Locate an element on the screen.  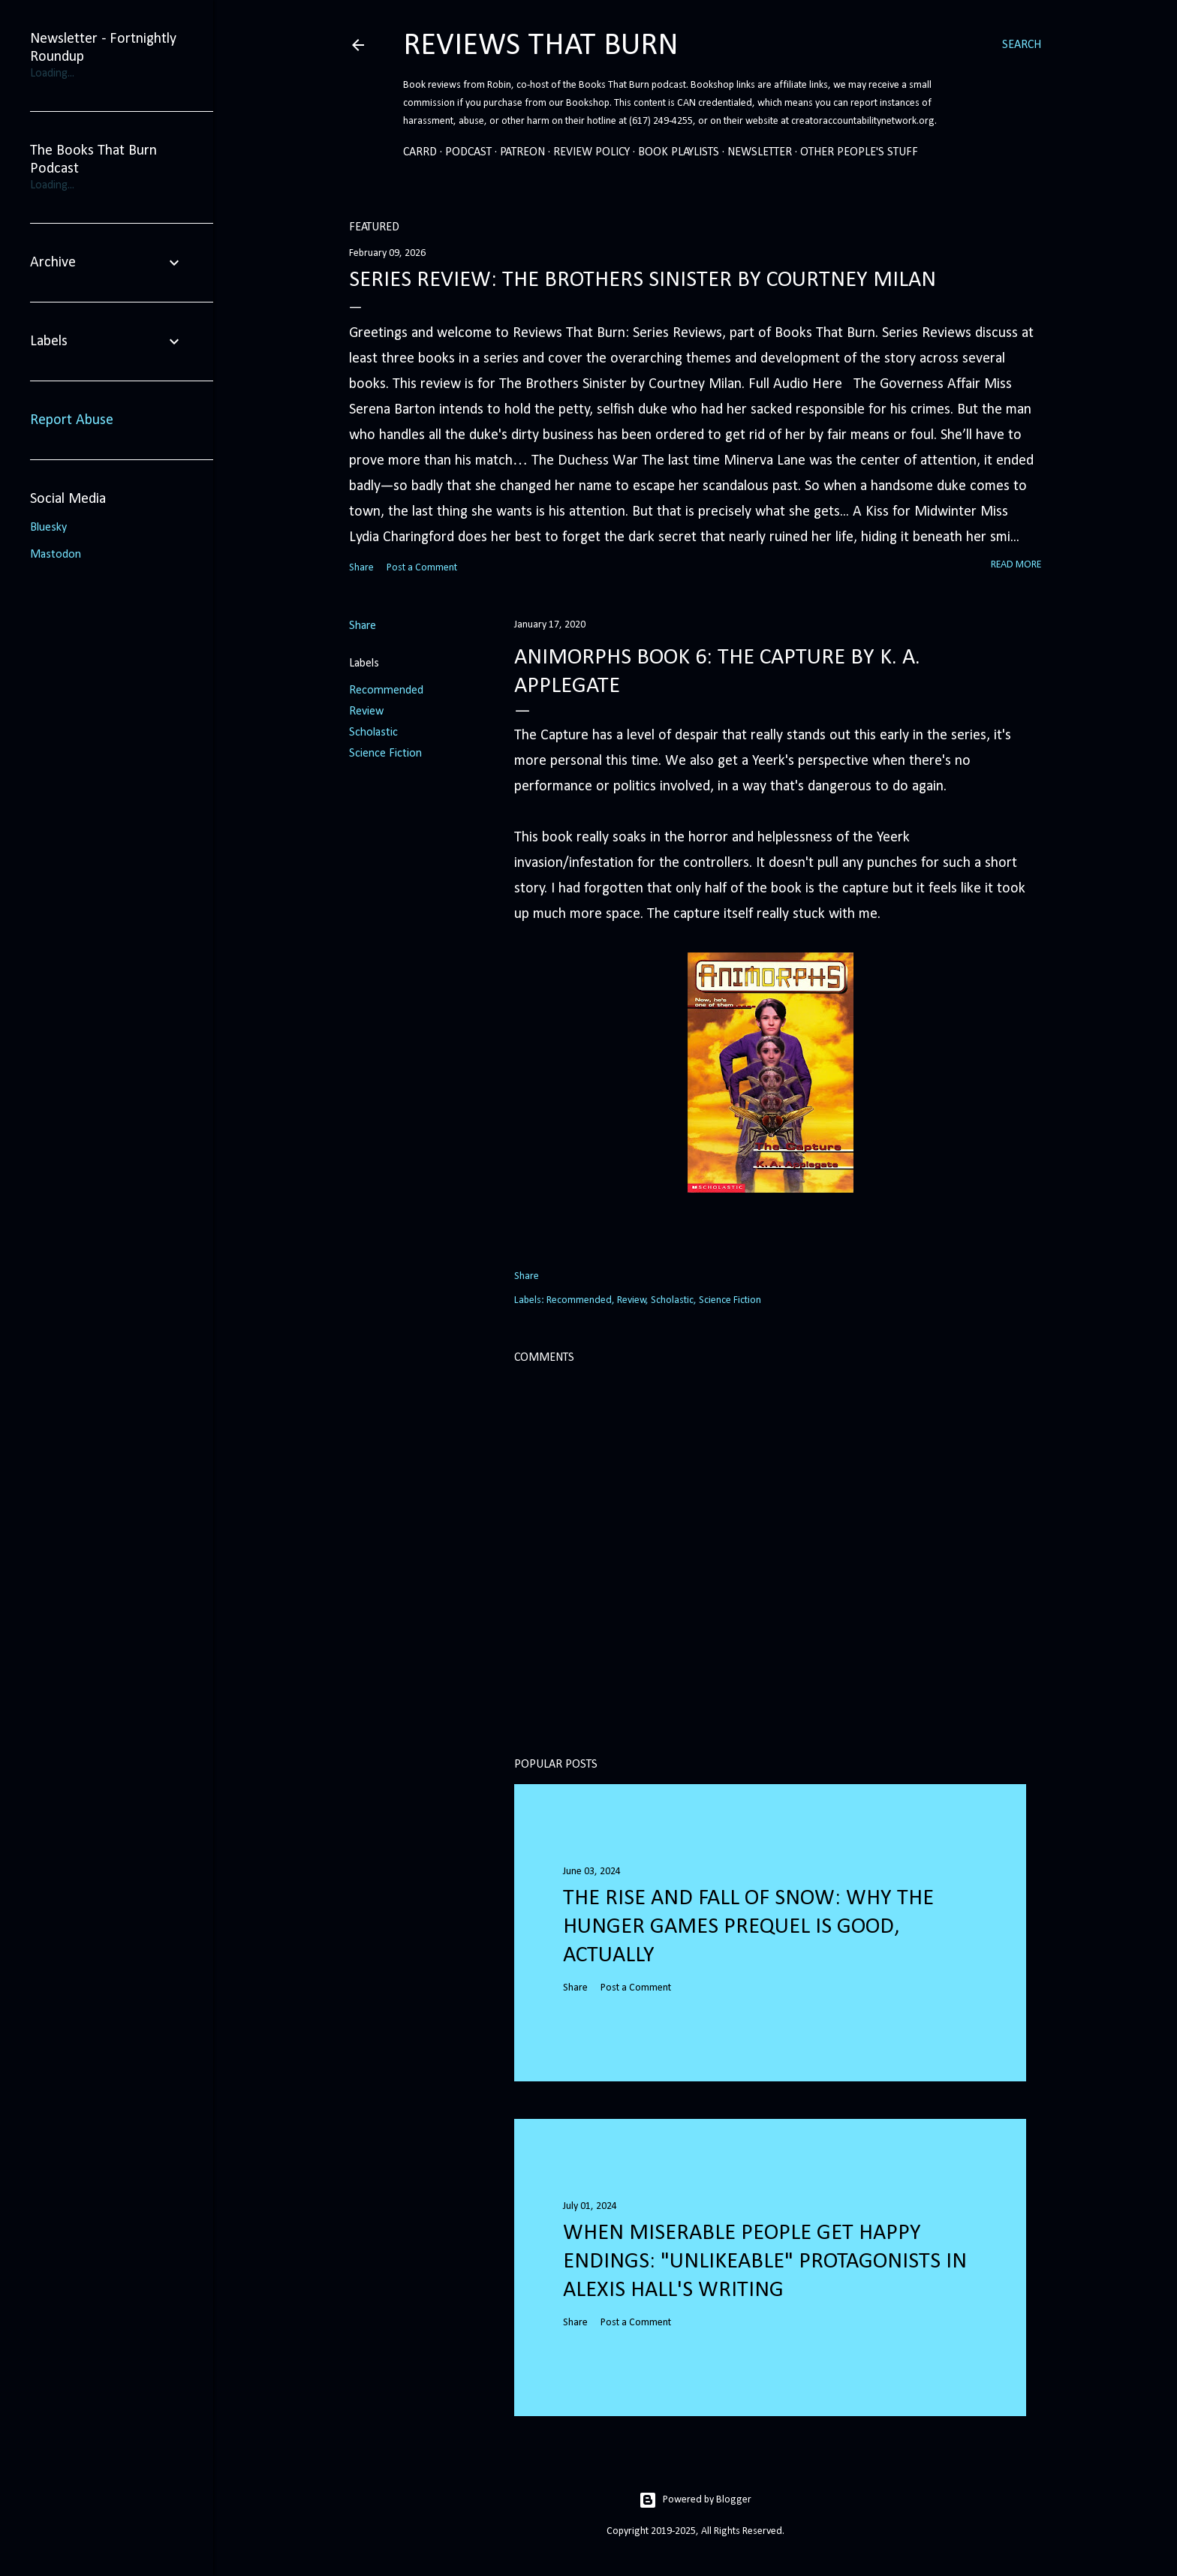
Mastodon is located at coordinates (55, 555).